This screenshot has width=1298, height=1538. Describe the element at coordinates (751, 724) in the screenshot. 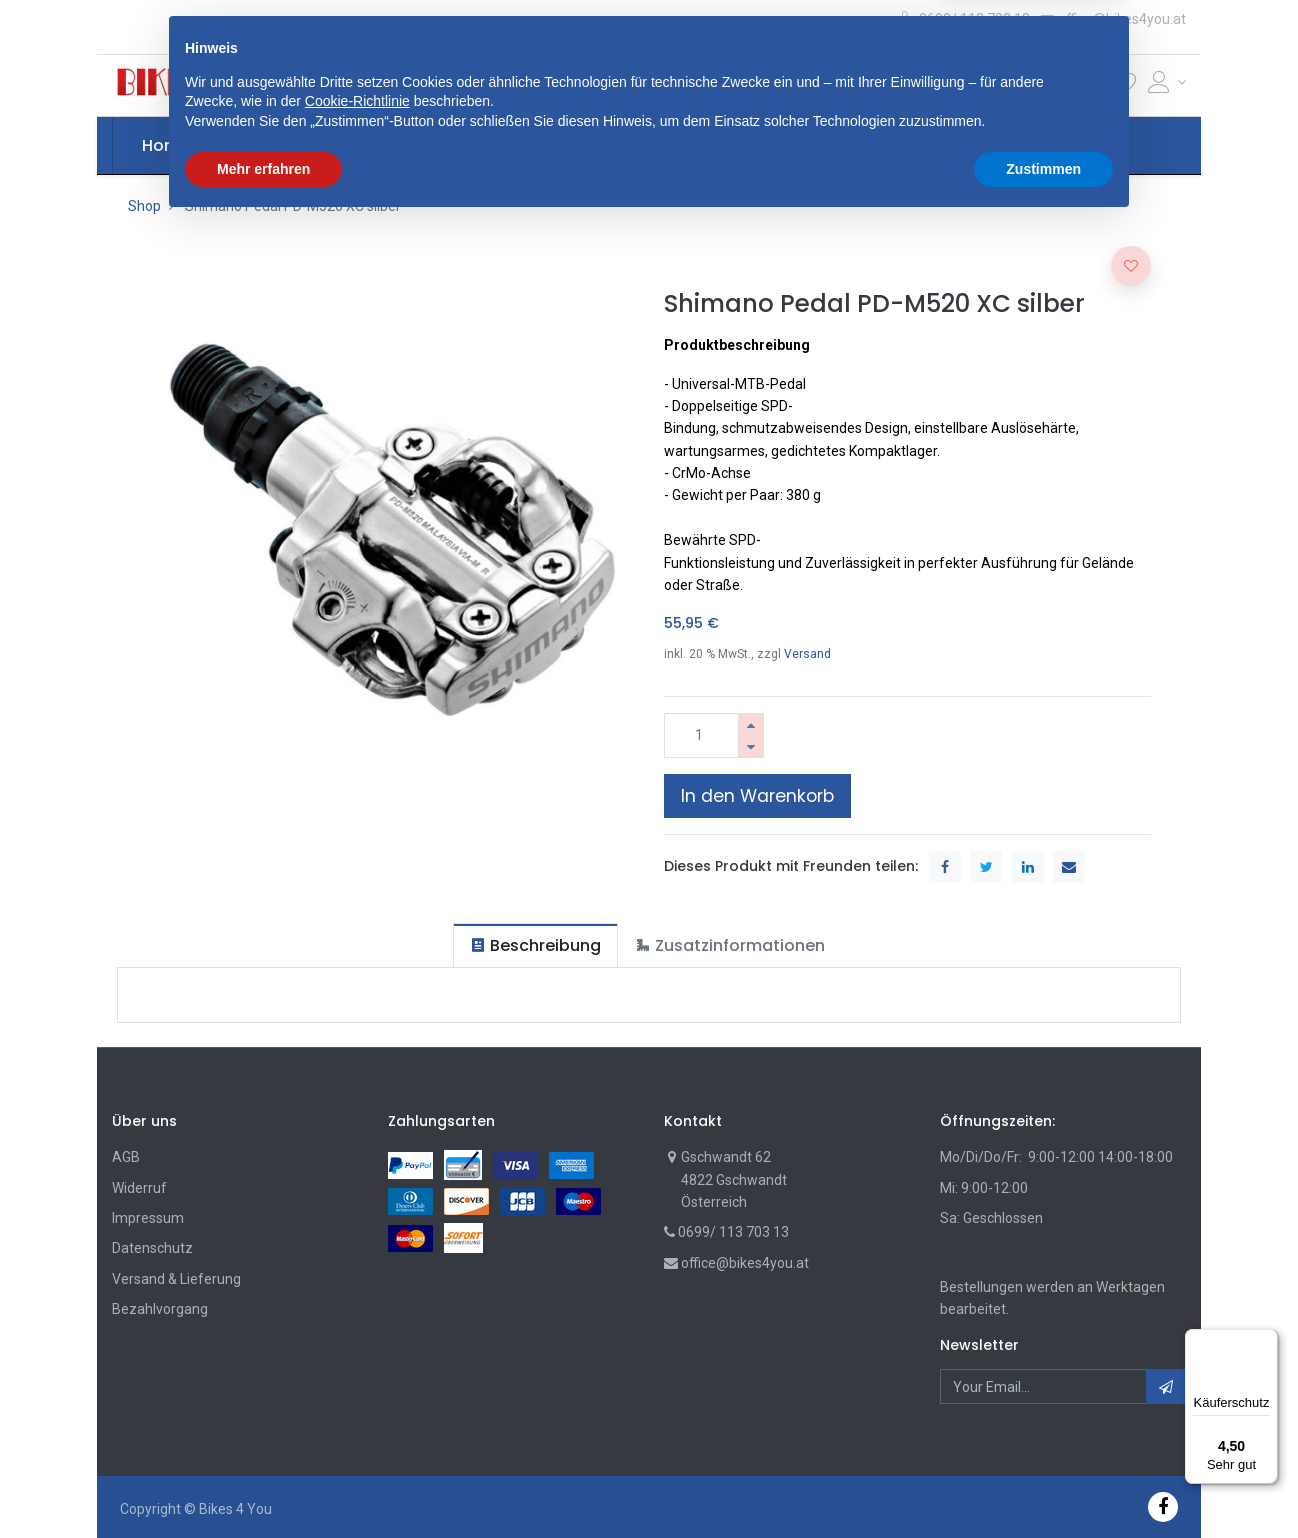

I see `[Hinzufügen]` at that location.